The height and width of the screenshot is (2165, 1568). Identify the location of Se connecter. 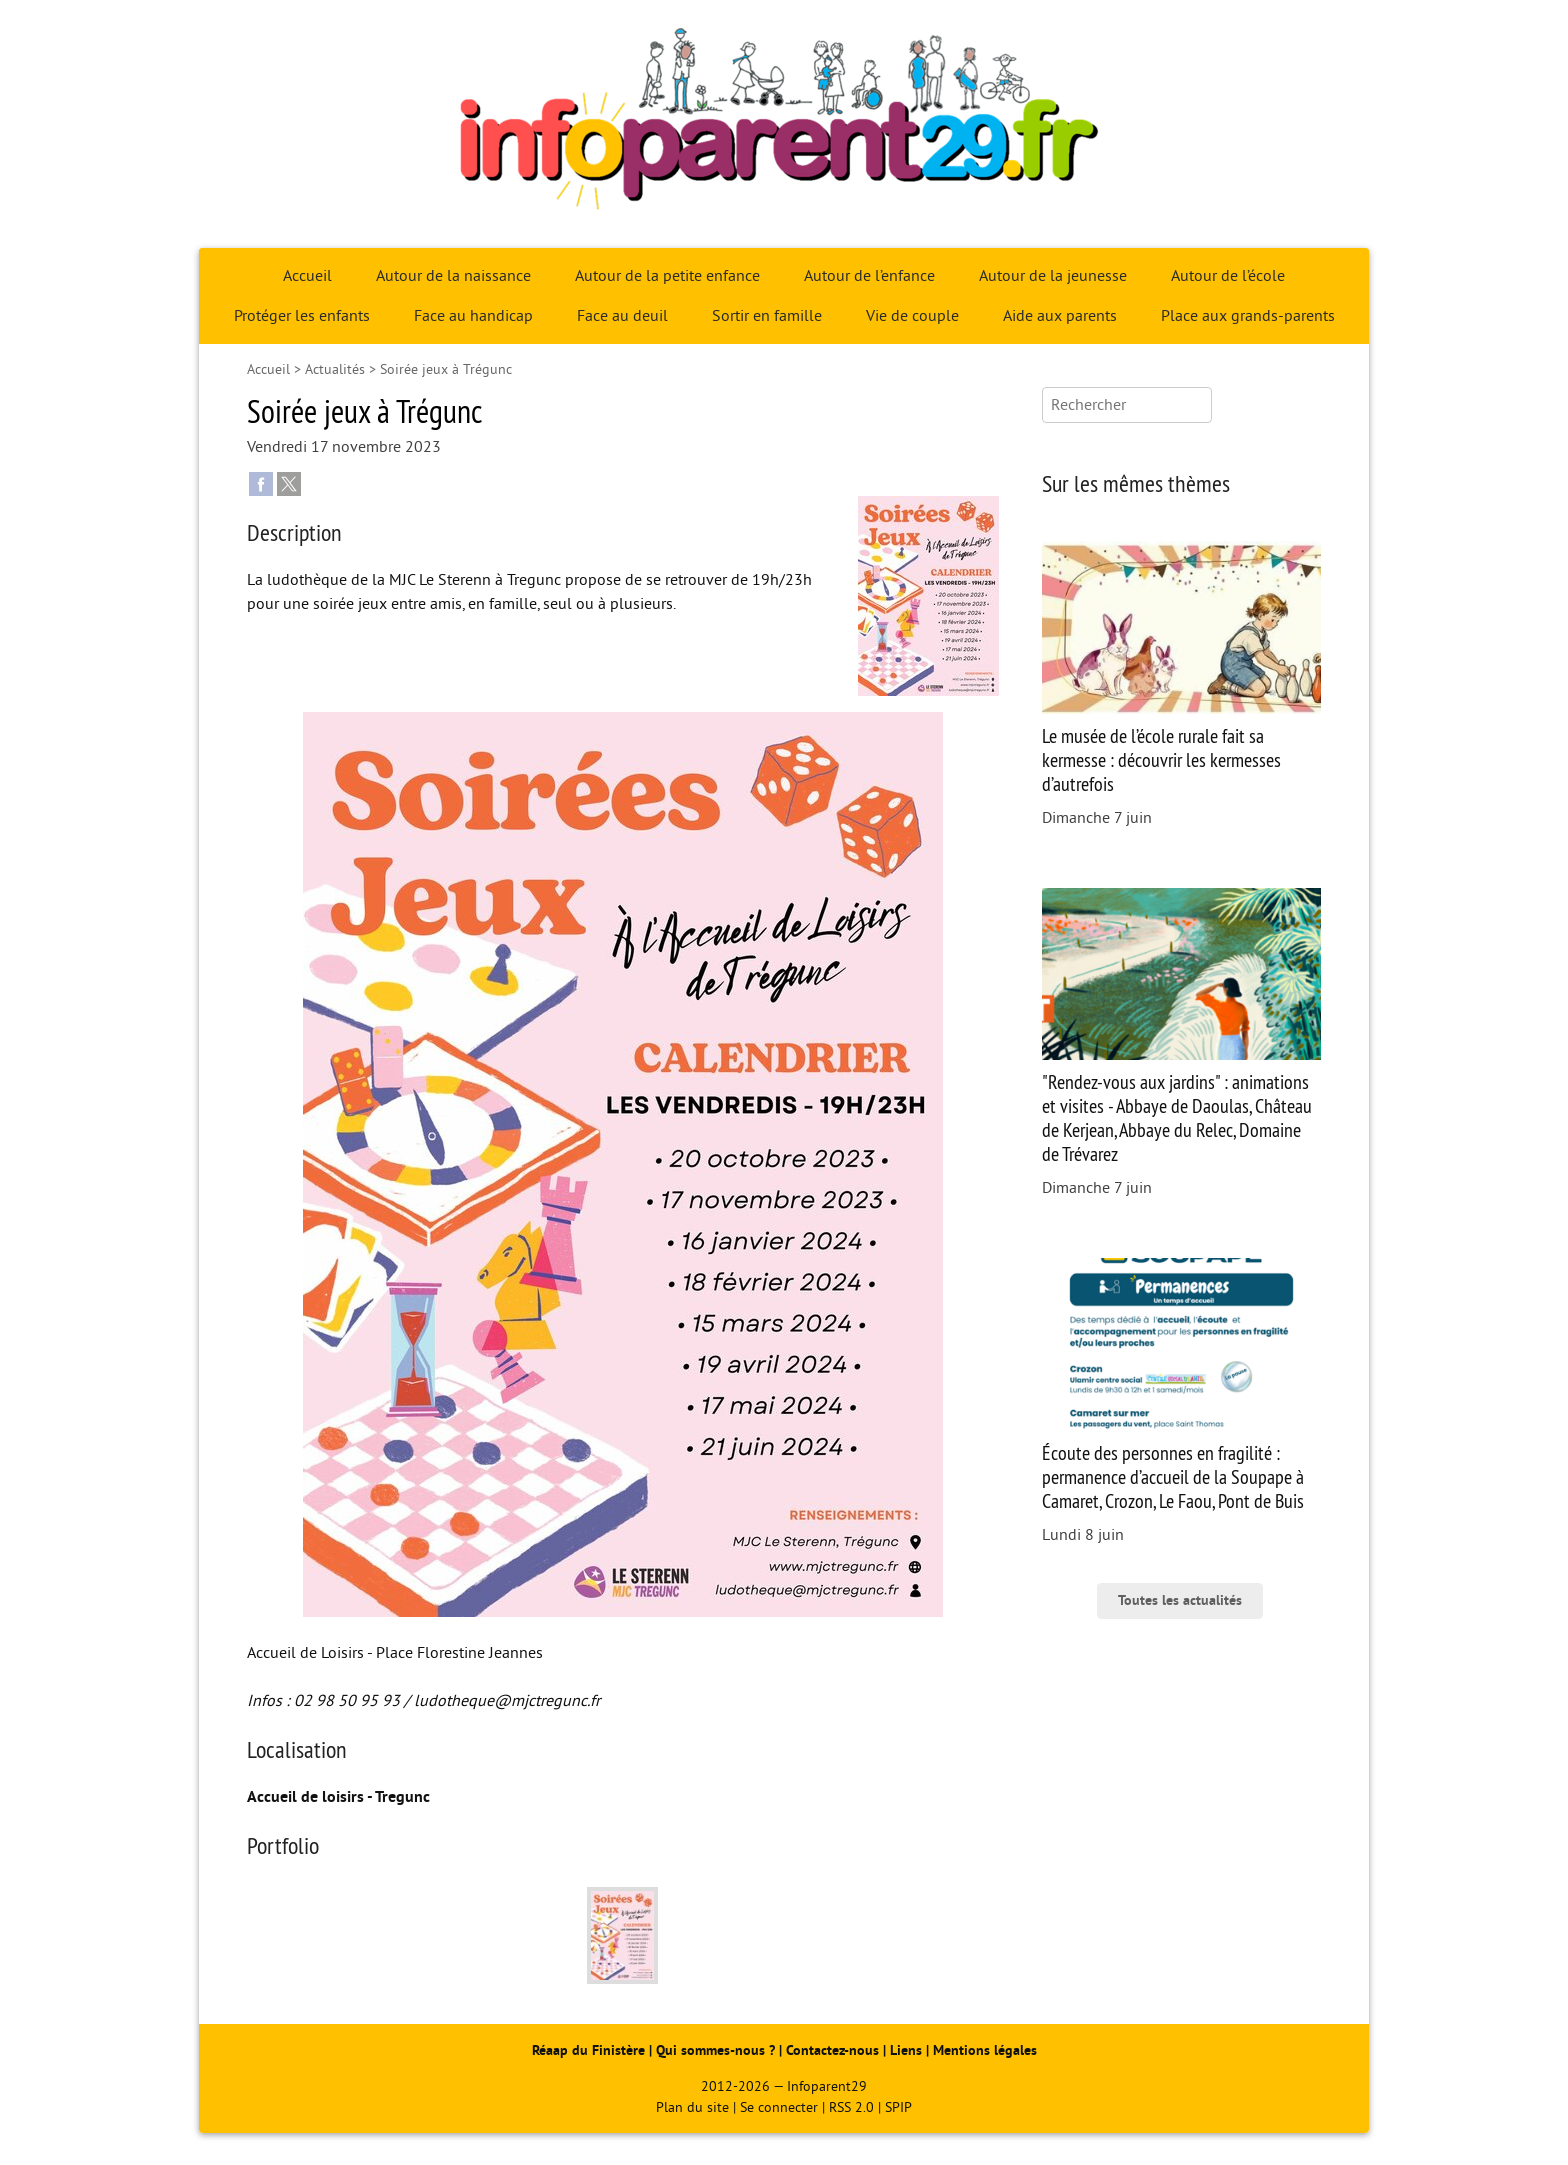
(779, 2107).